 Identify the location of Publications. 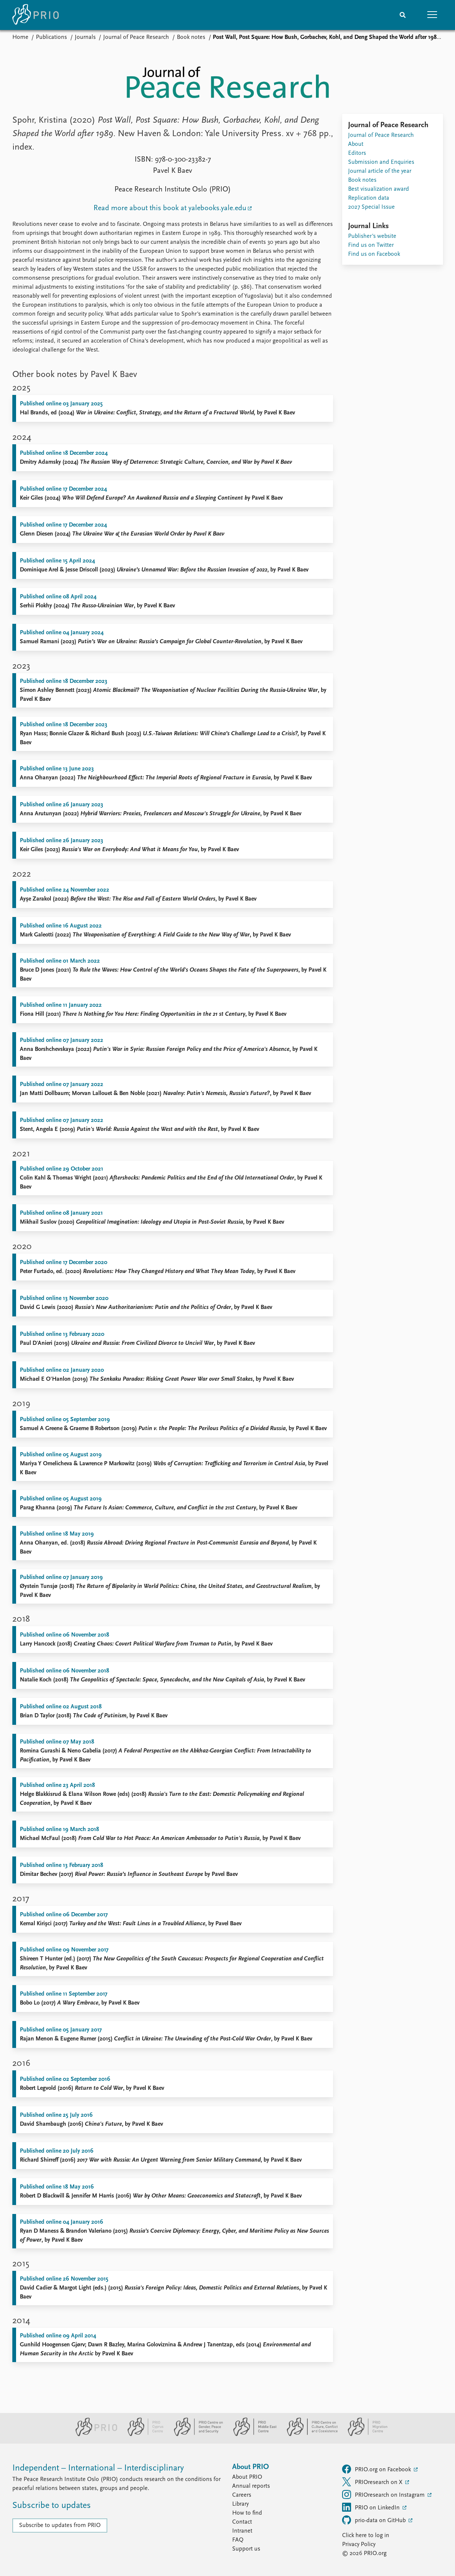
(51, 37).